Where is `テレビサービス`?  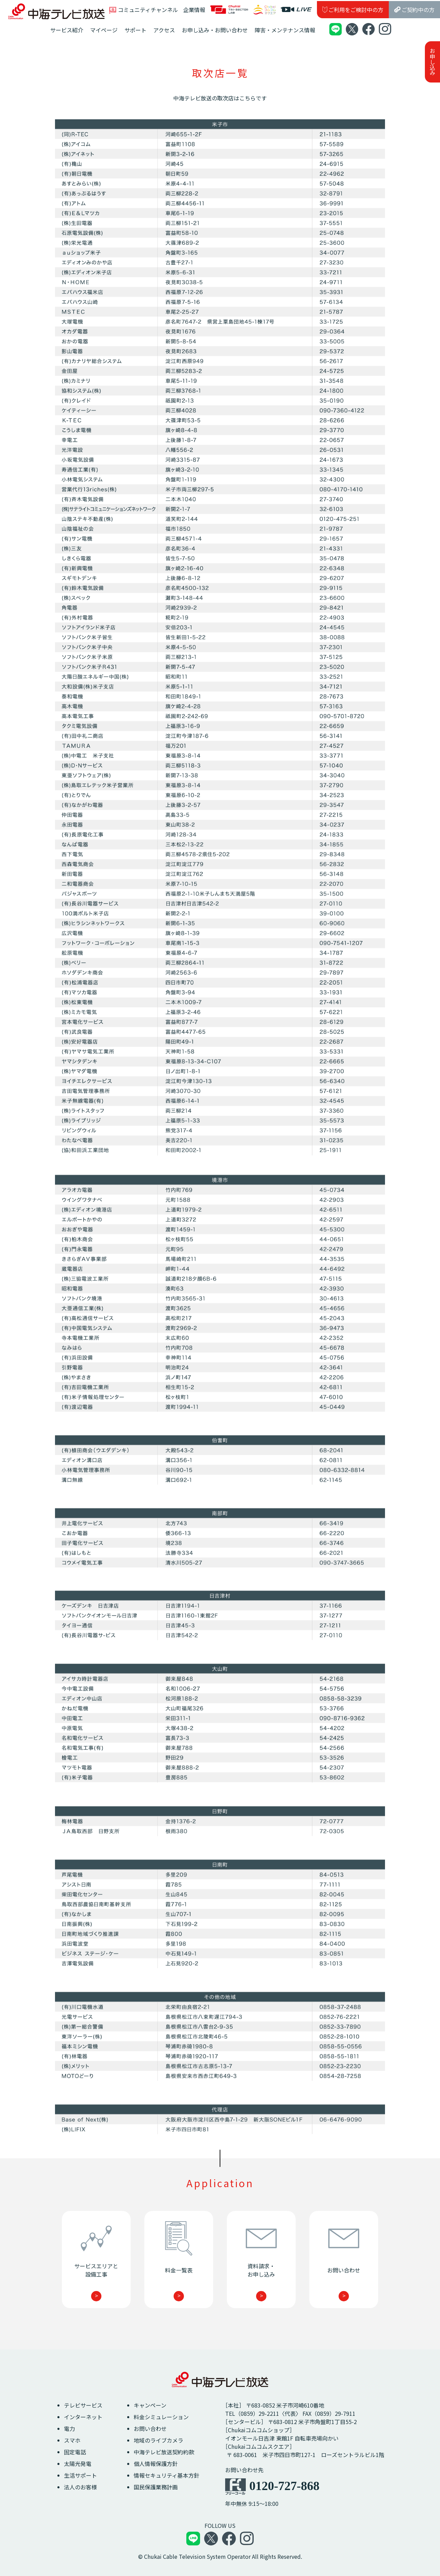
テレビサービス is located at coordinates (83, 2405).